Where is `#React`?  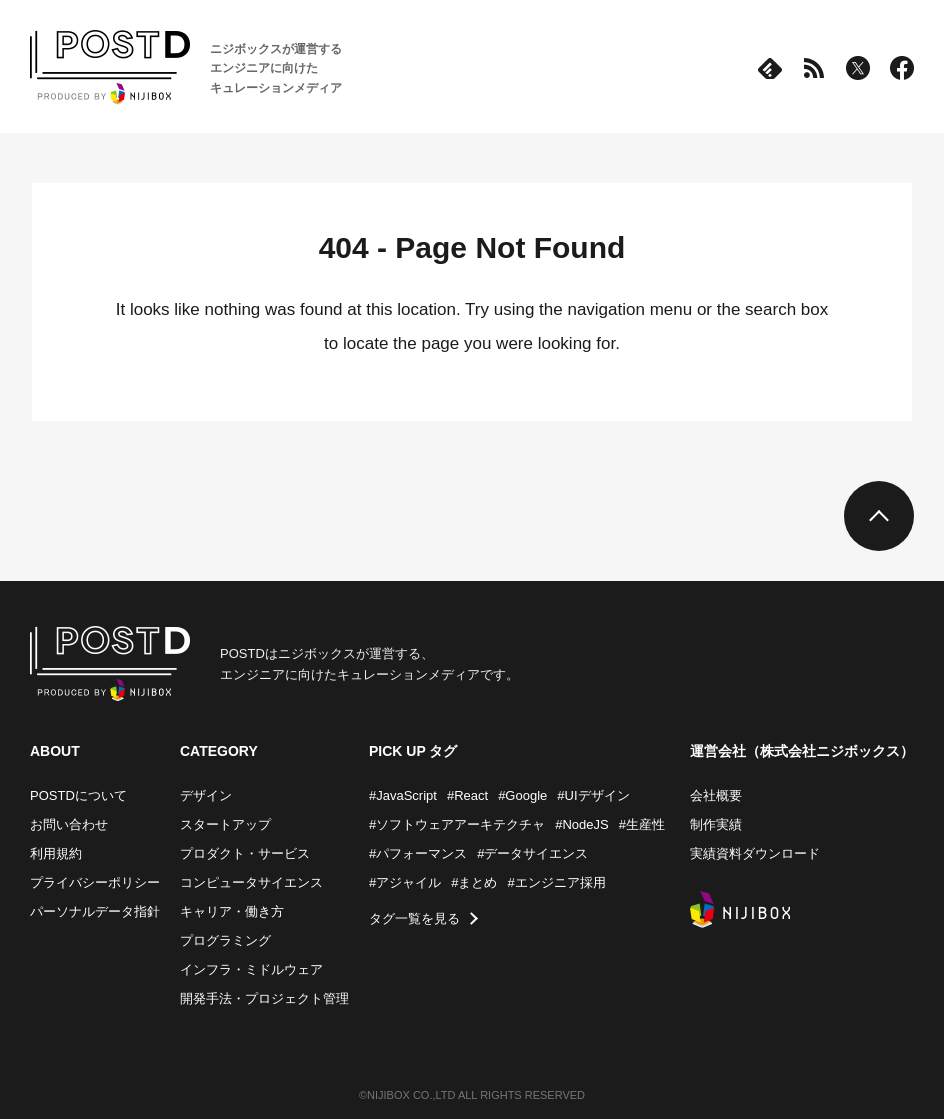
#React is located at coordinates (467, 795).